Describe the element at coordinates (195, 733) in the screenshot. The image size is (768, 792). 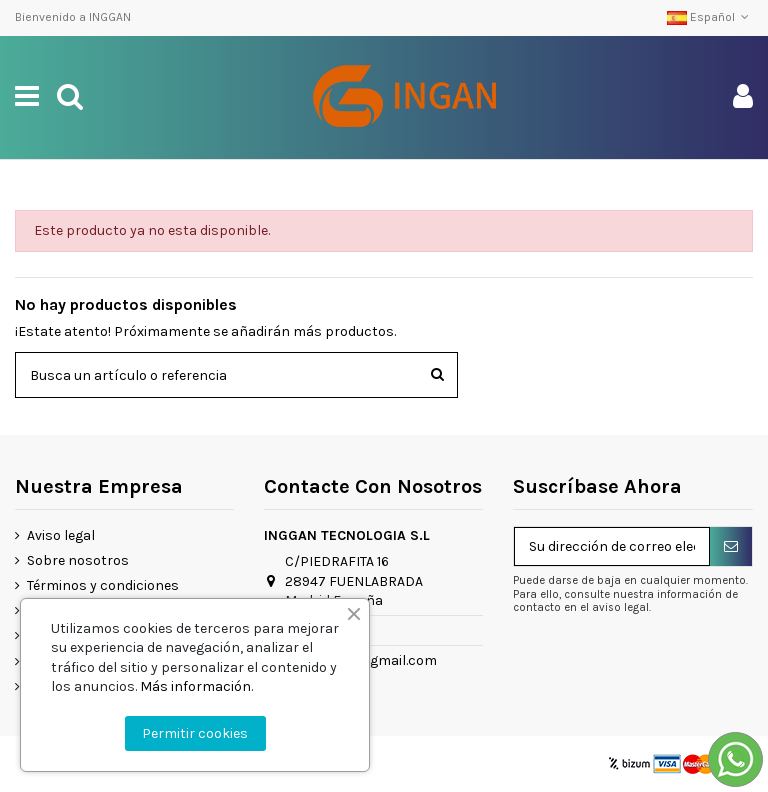
I see `Permitir cookies` at that location.